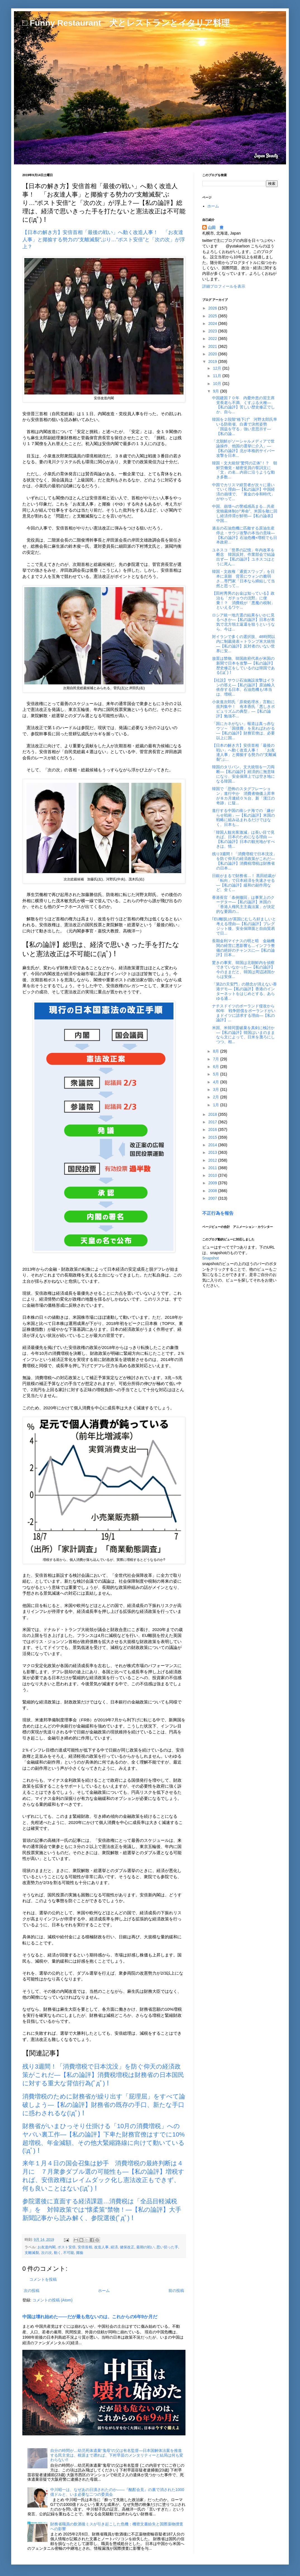 This screenshot has height=2576, width=300. What do you see at coordinates (216, 1051) in the screenshot?
I see `8月` at bounding box center [216, 1051].